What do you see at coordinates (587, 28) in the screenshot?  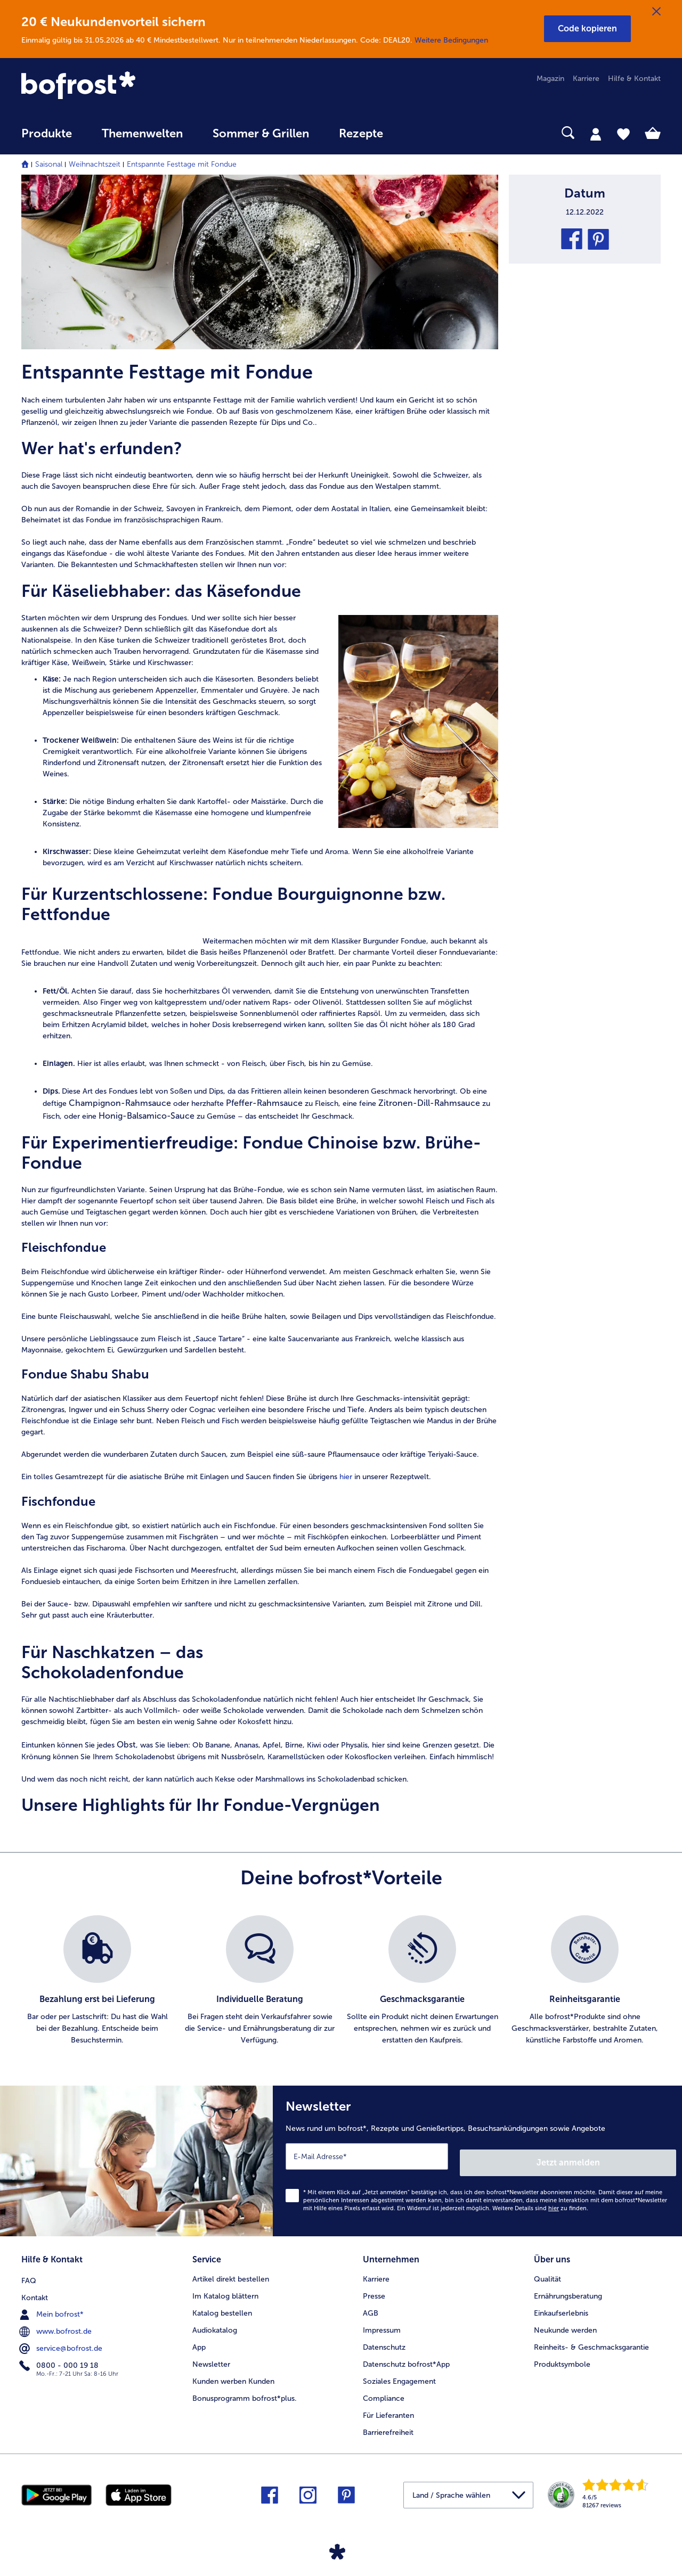 I see `[button]` at bounding box center [587, 28].